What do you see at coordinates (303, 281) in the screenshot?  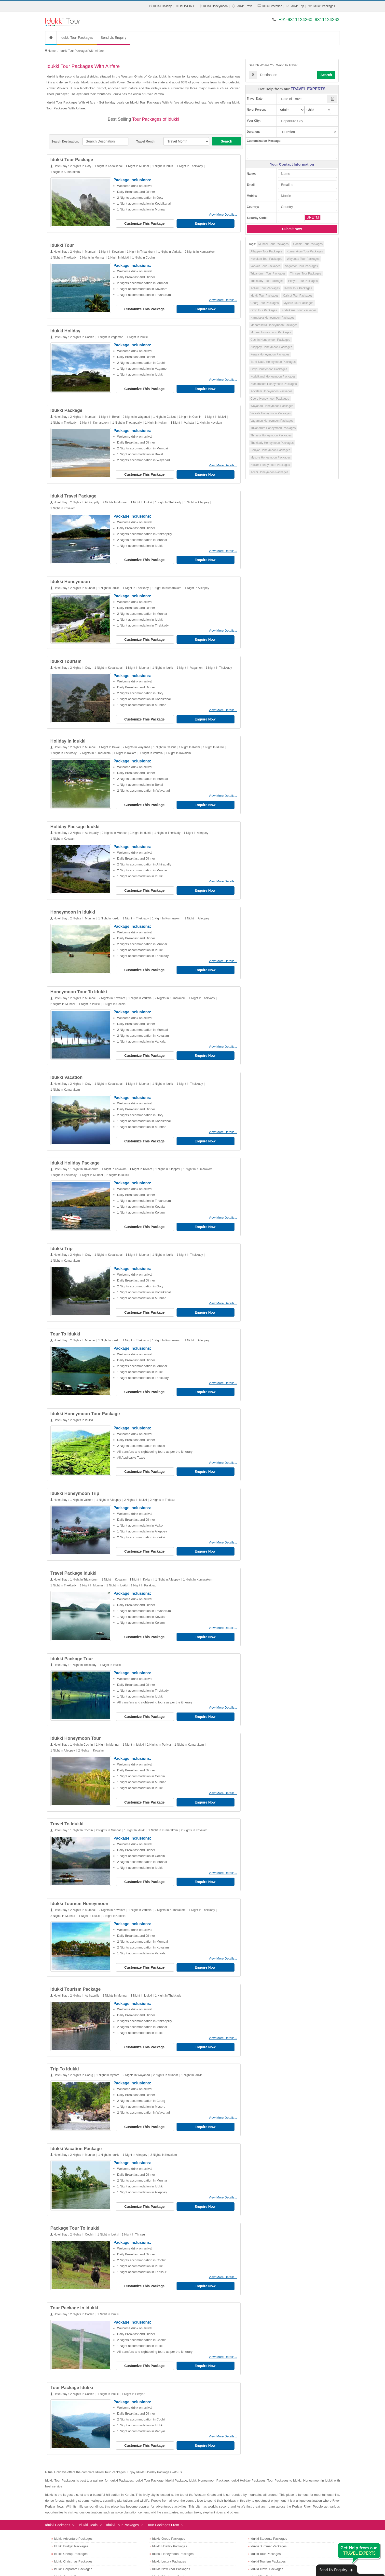 I see `Periyar Tour Packages` at bounding box center [303, 281].